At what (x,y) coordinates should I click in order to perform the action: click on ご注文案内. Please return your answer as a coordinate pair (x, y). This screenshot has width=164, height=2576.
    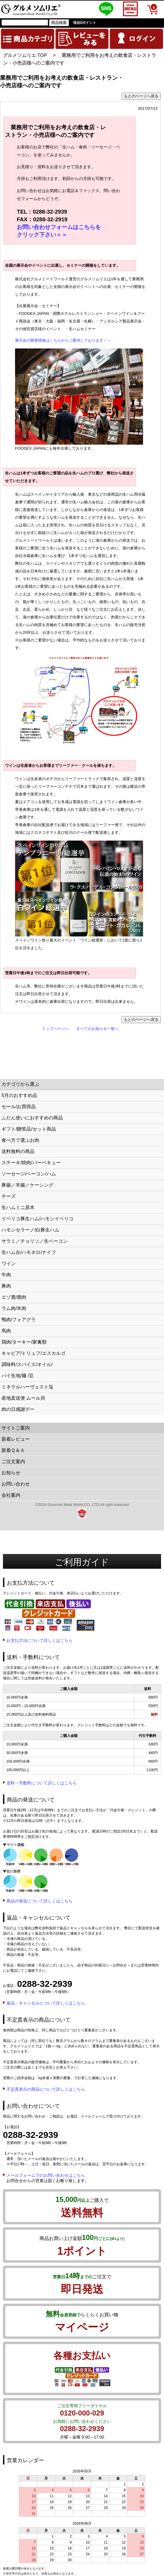
    Looking at the image, I should click on (13, 1461).